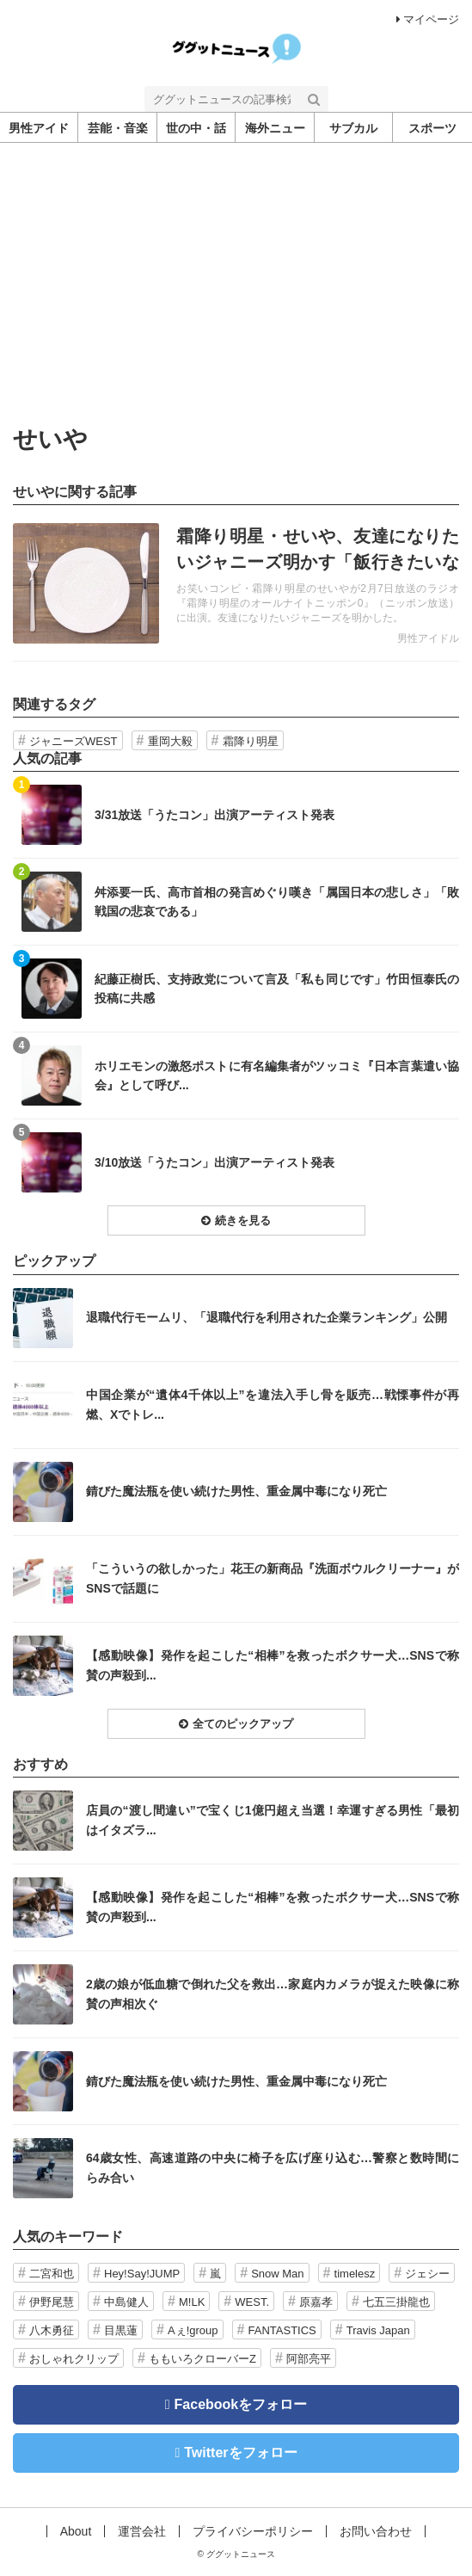  I want to click on お問い合わせ, so click(376, 2531).